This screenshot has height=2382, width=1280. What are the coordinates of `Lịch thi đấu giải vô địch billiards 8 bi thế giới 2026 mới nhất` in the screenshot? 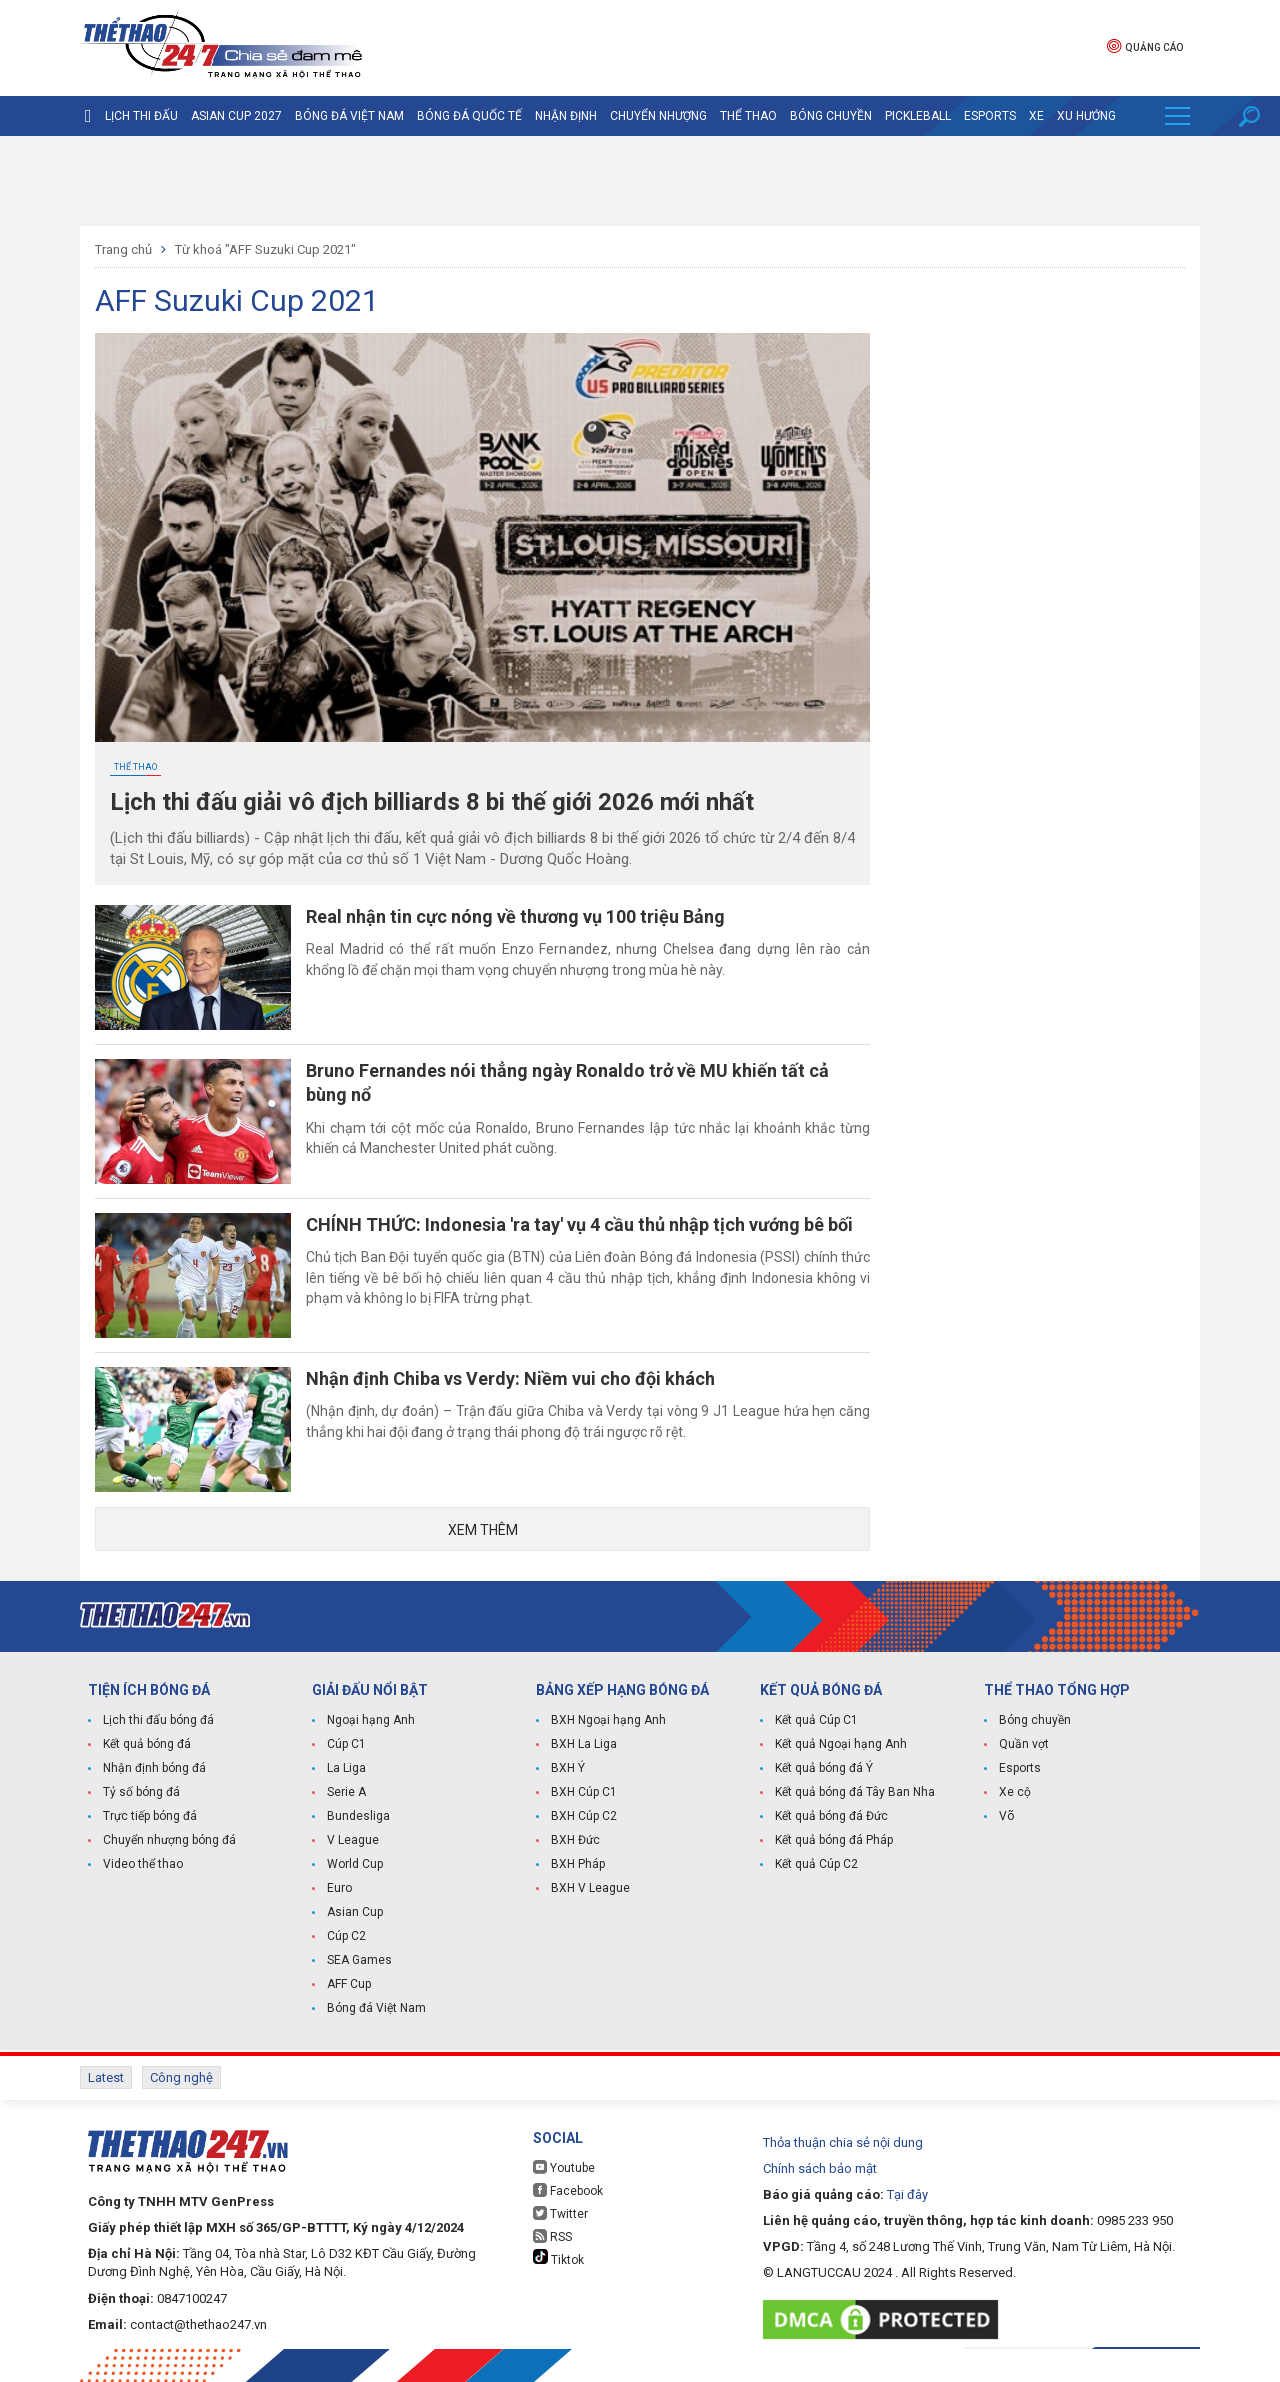 It's located at (432, 802).